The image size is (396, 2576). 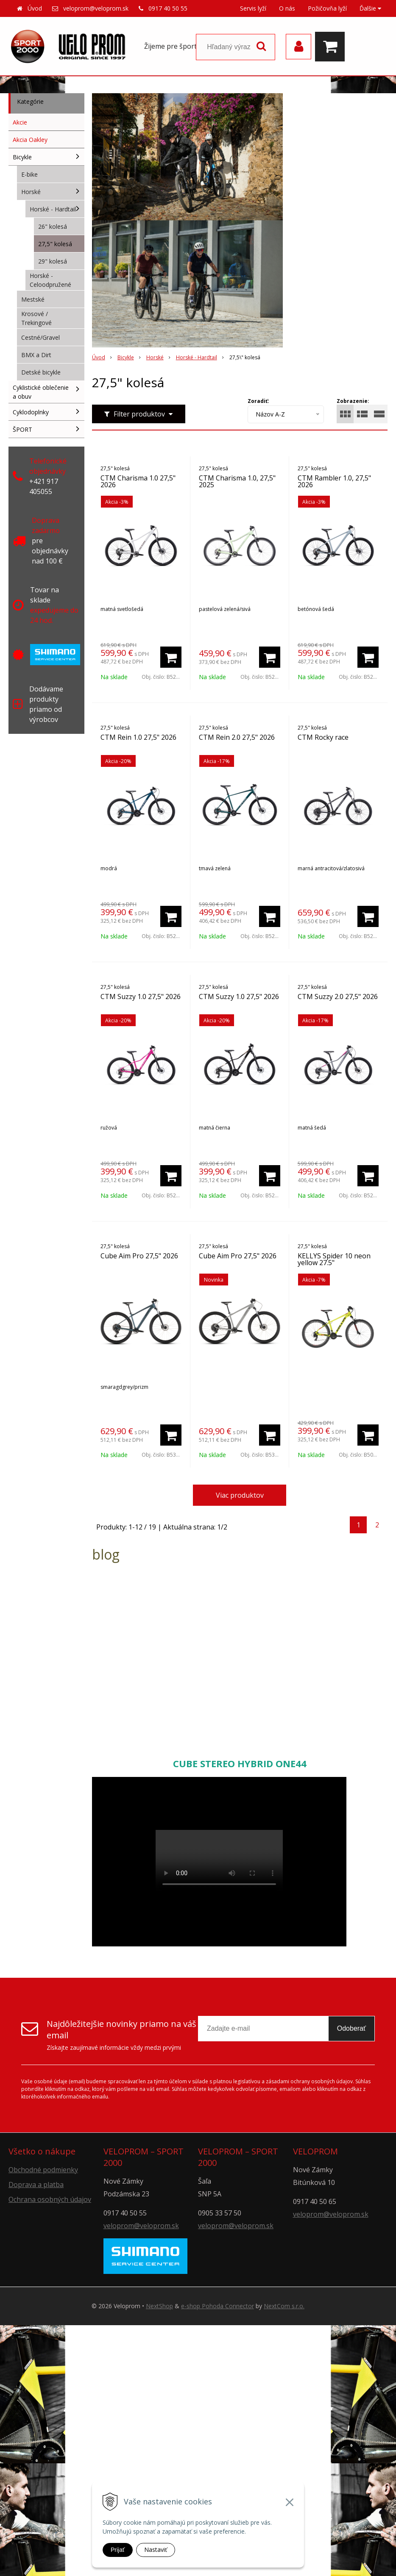 What do you see at coordinates (36, 2184) in the screenshot?
I see `Doprava a platba` at bounding box center [36, 2184].